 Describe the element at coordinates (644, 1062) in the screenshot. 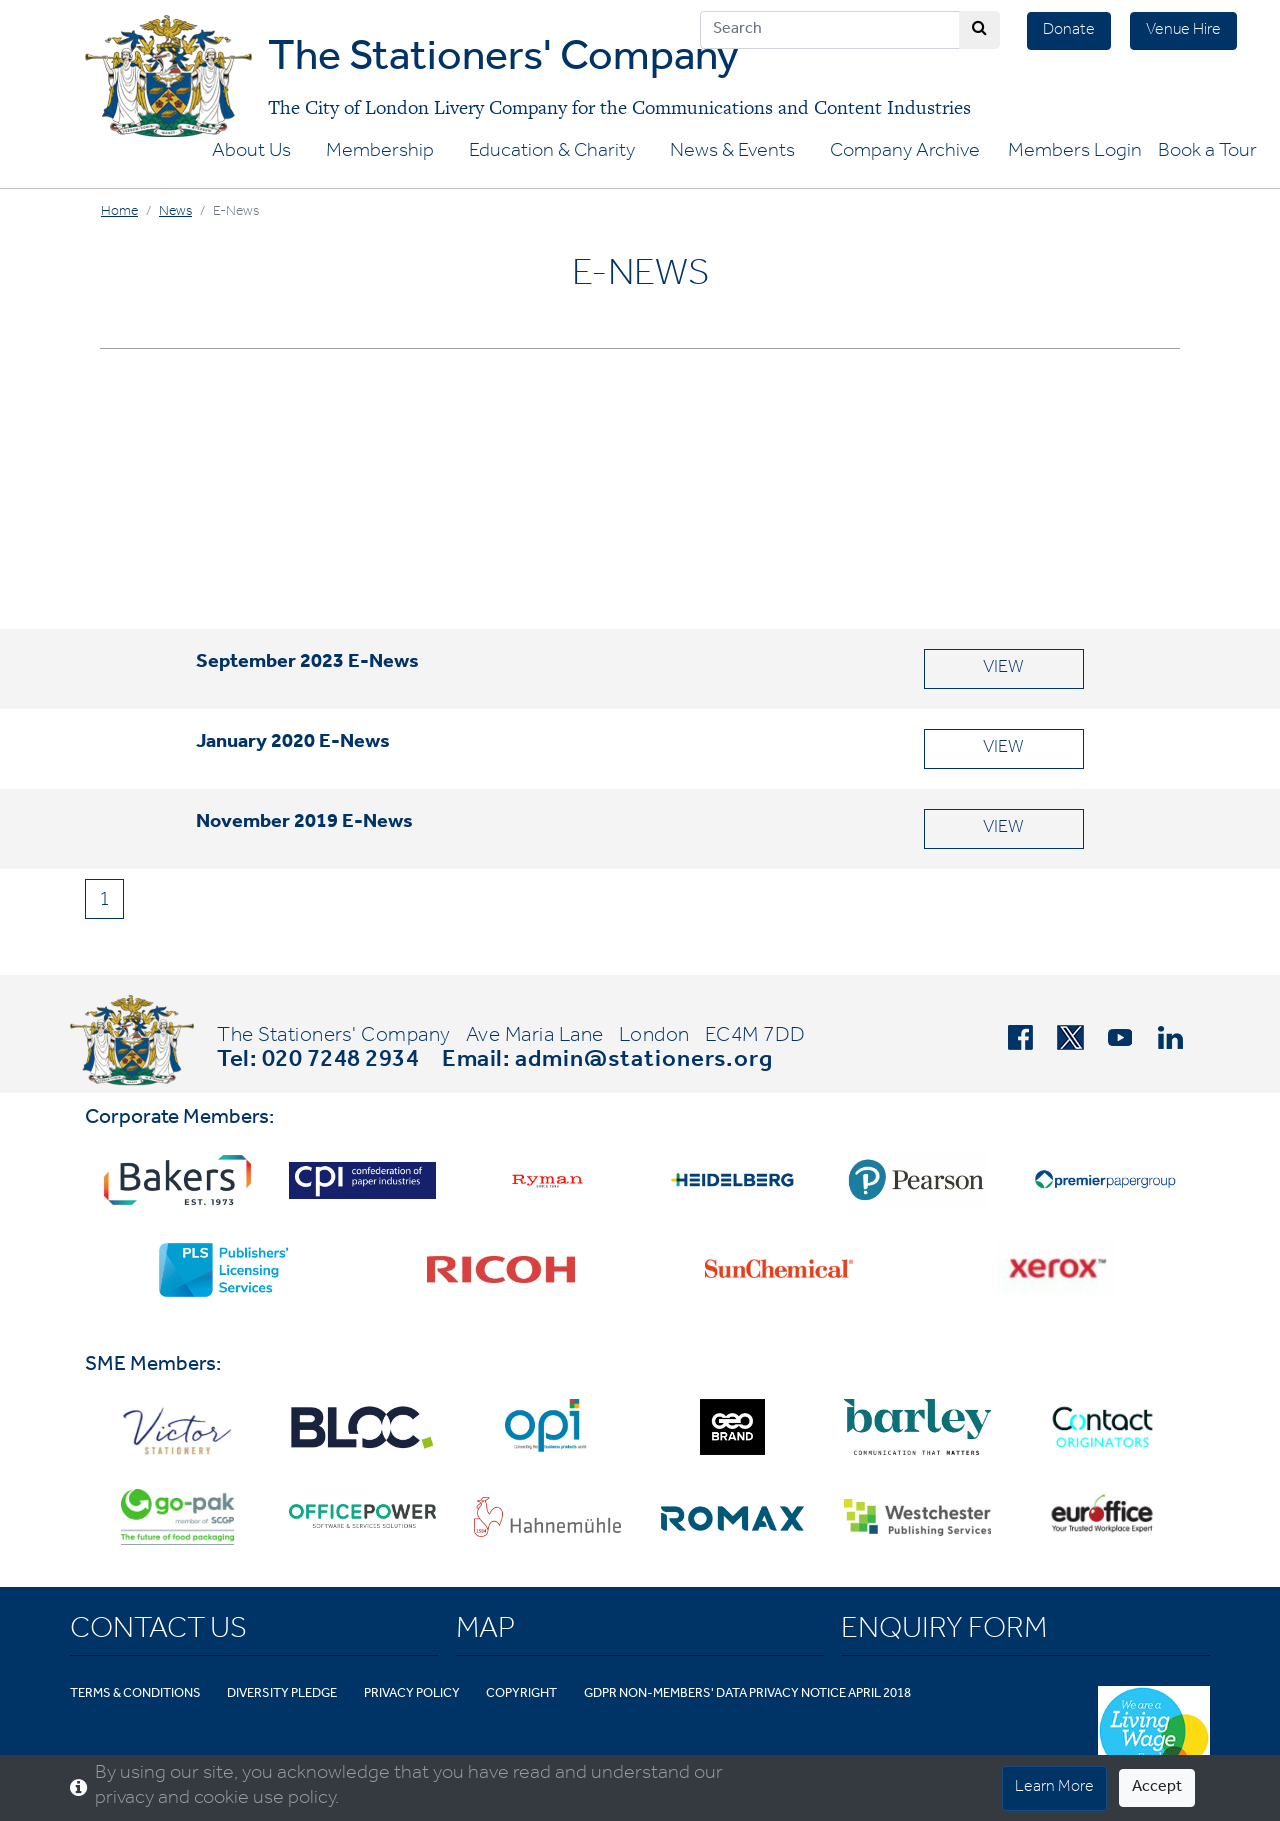

I see `admin@stationers.org` at that location.